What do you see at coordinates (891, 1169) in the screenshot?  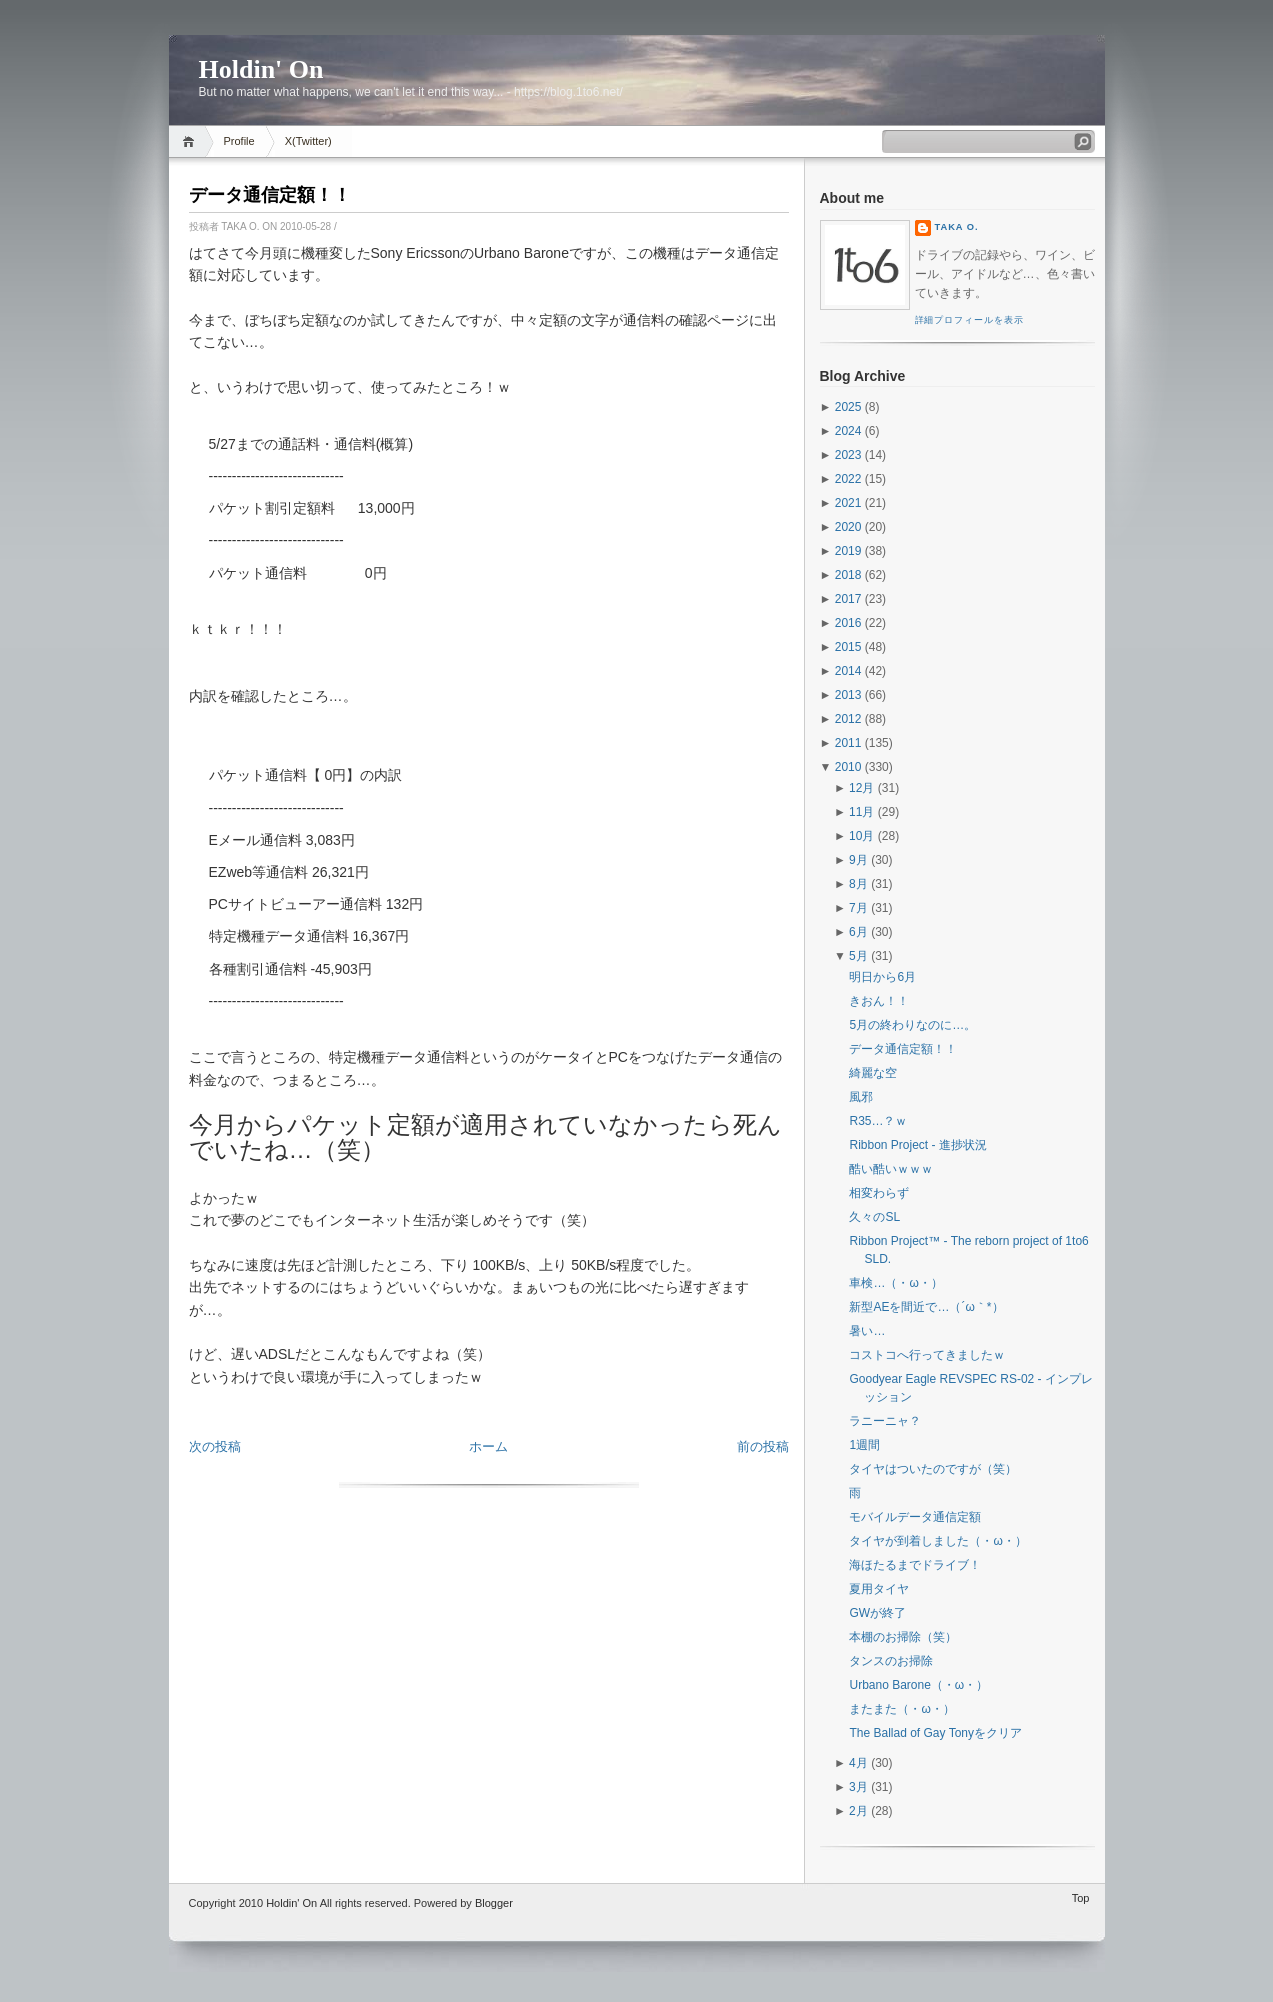 I see `酷い酷いｗｗｗ` at bounding box center [891, 1169].